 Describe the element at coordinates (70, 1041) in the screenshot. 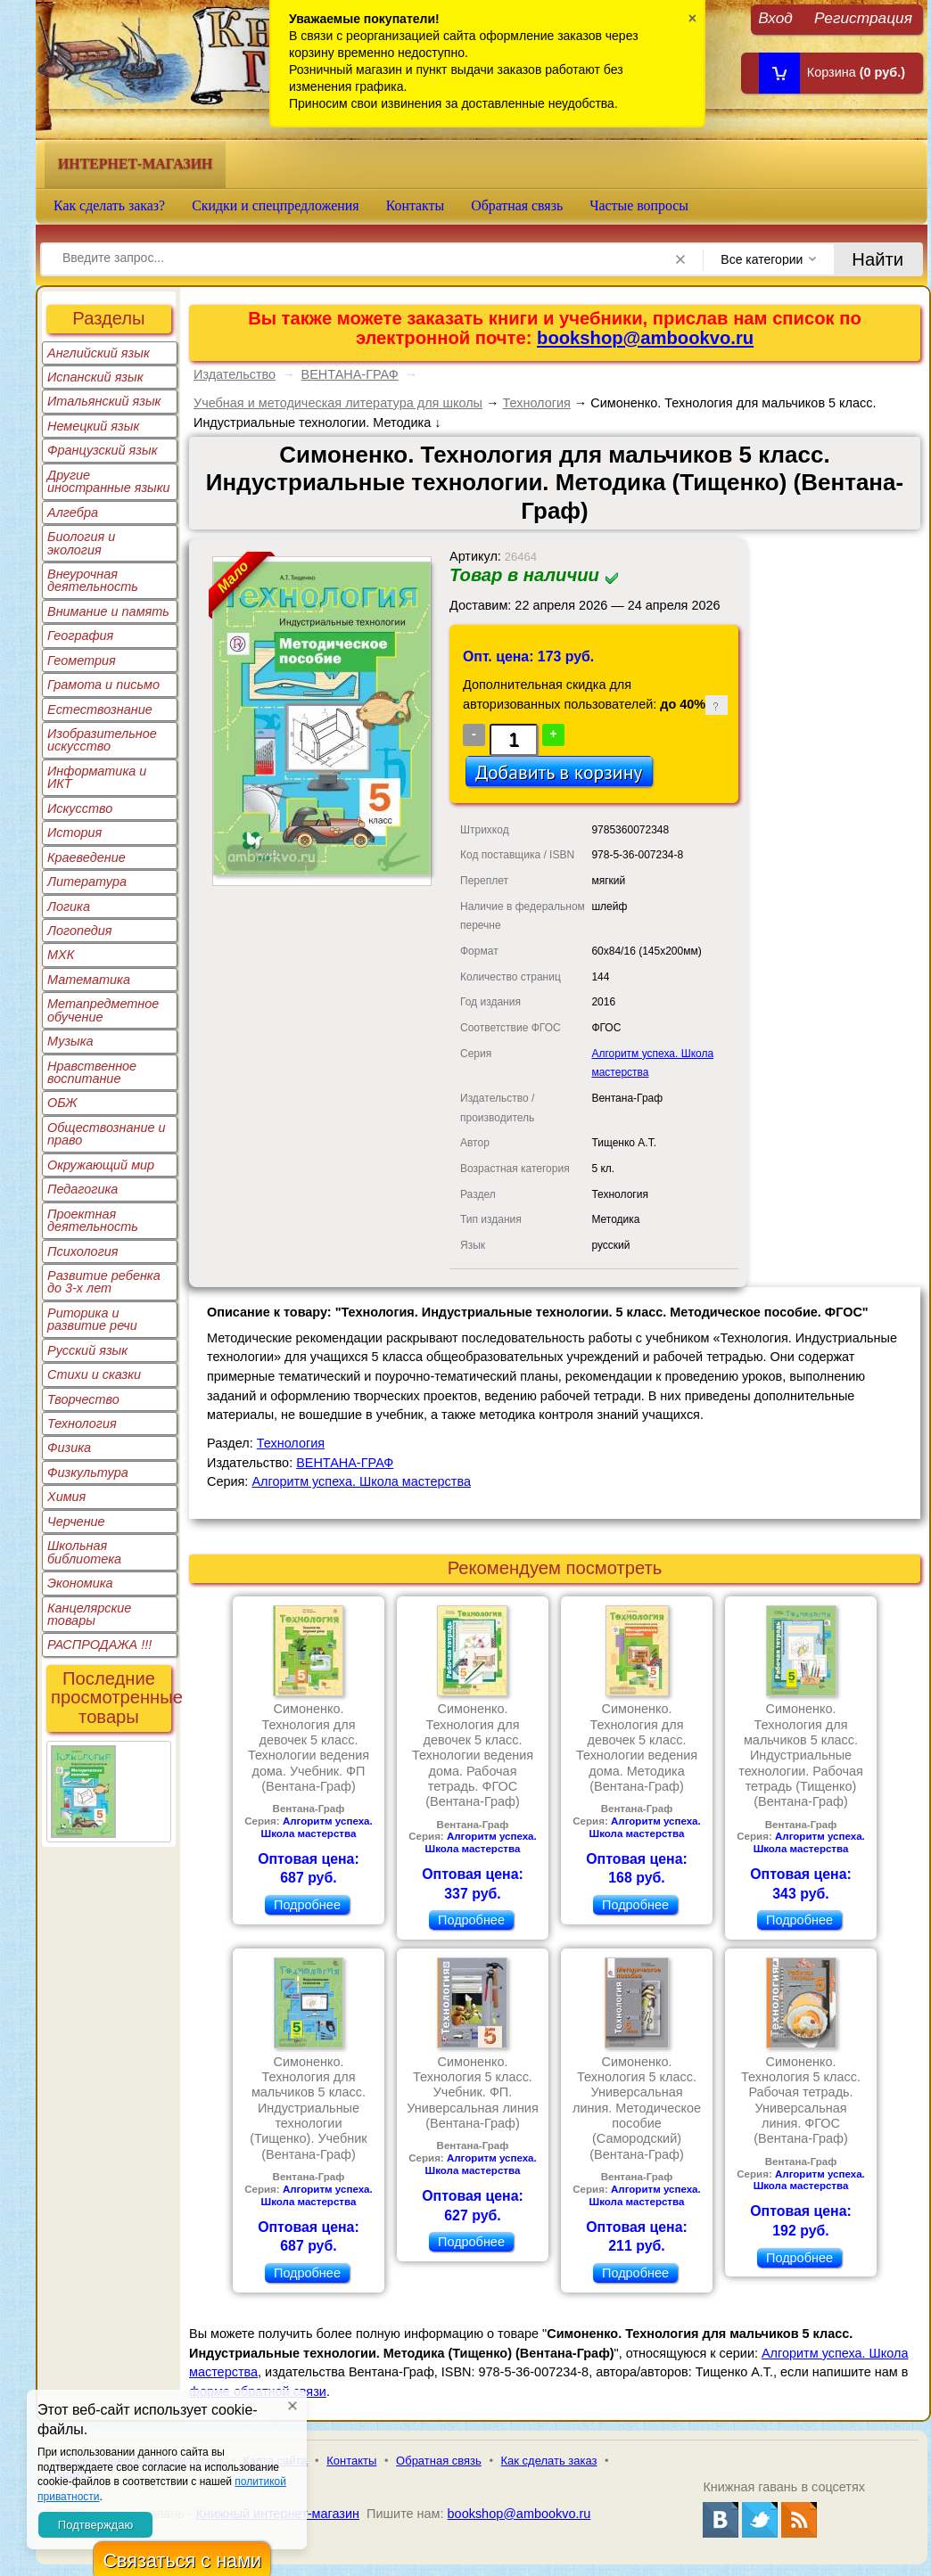

I see `Музыка` at that location.